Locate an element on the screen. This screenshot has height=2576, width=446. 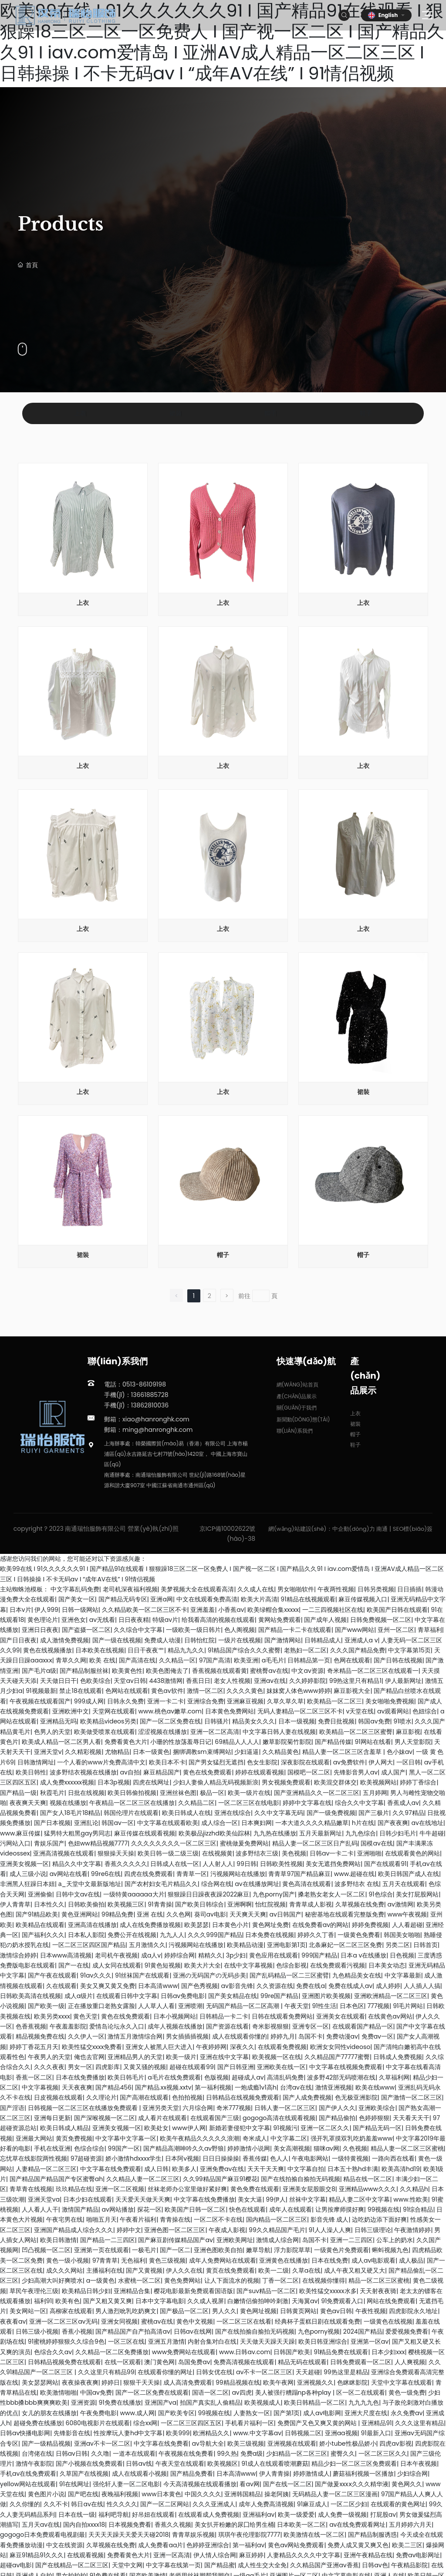
美女高潮视频 is located at coordinates (292, 2148).